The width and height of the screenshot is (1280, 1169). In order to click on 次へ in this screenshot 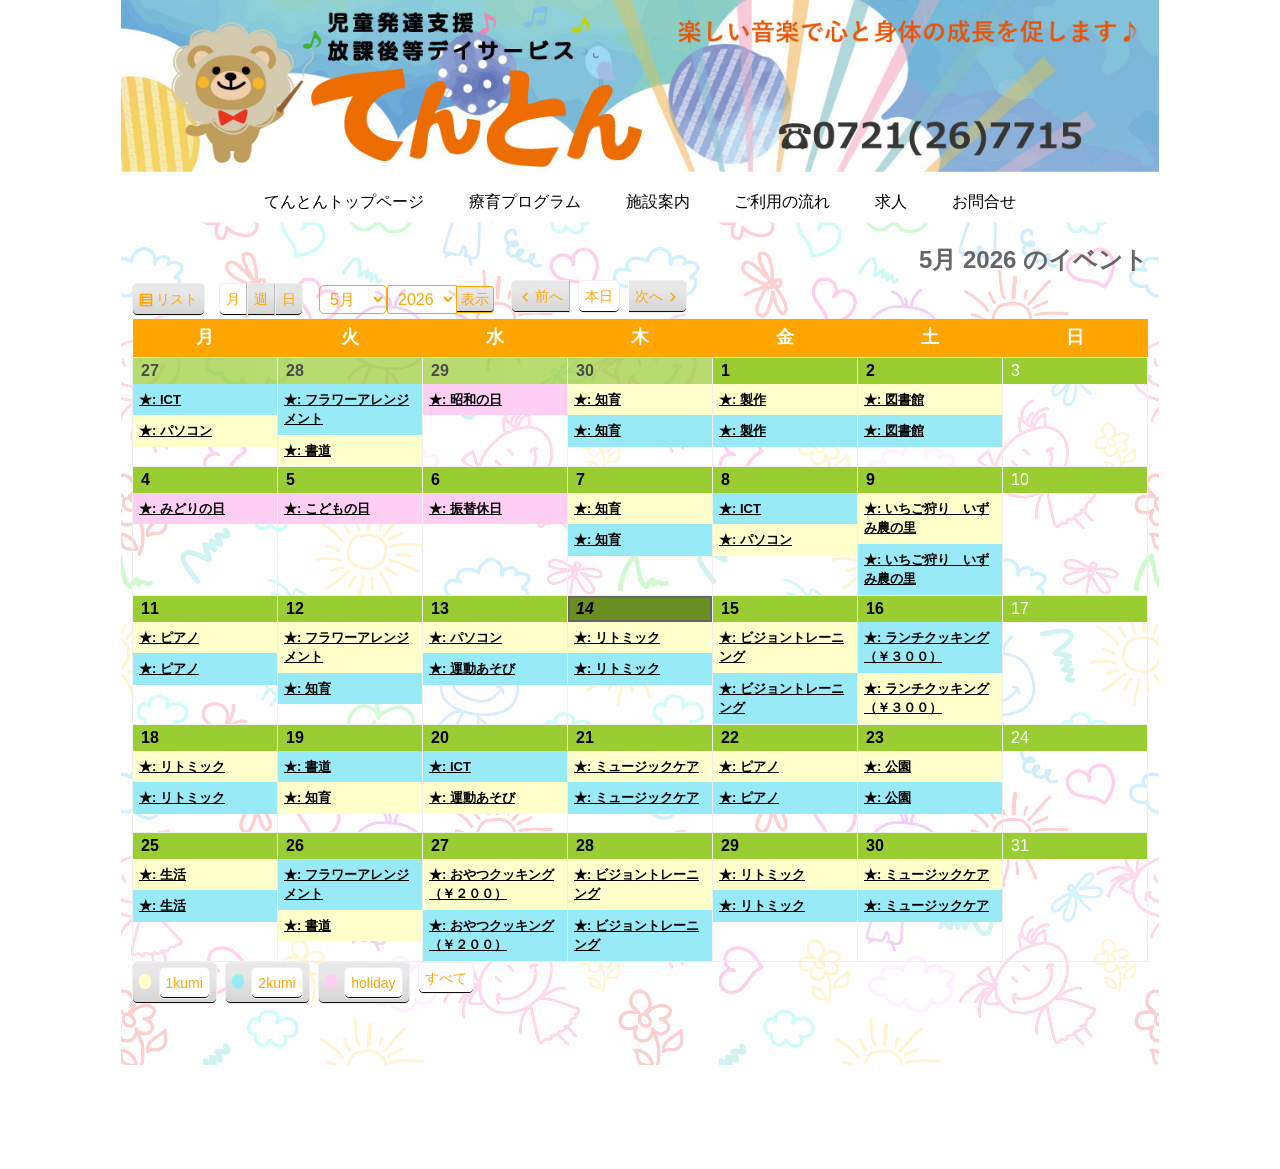, I will do `click(649, 296)`.